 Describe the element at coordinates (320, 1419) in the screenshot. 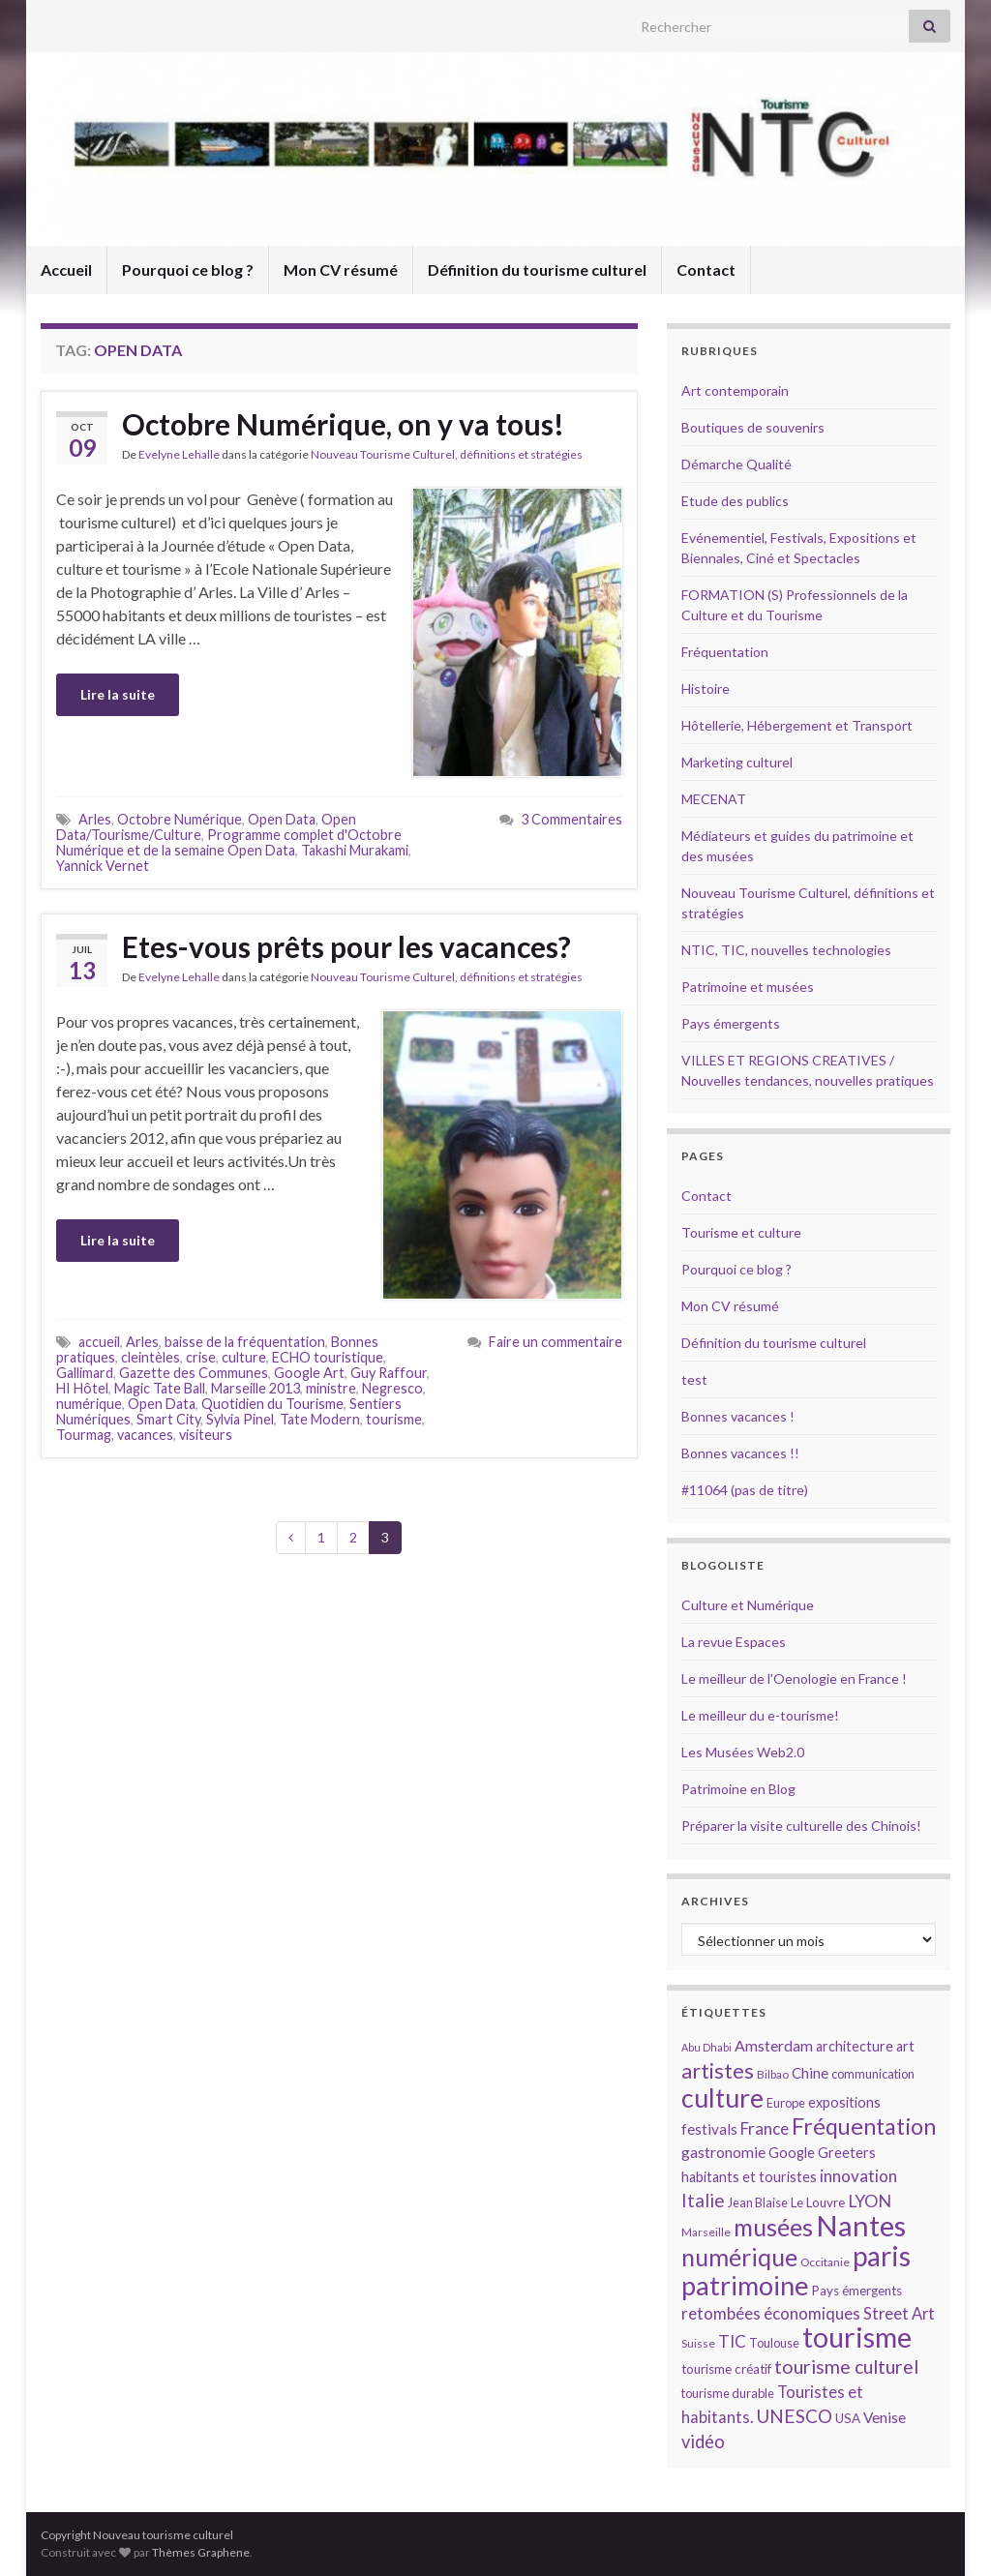

I see `Tate Modern` at that location.